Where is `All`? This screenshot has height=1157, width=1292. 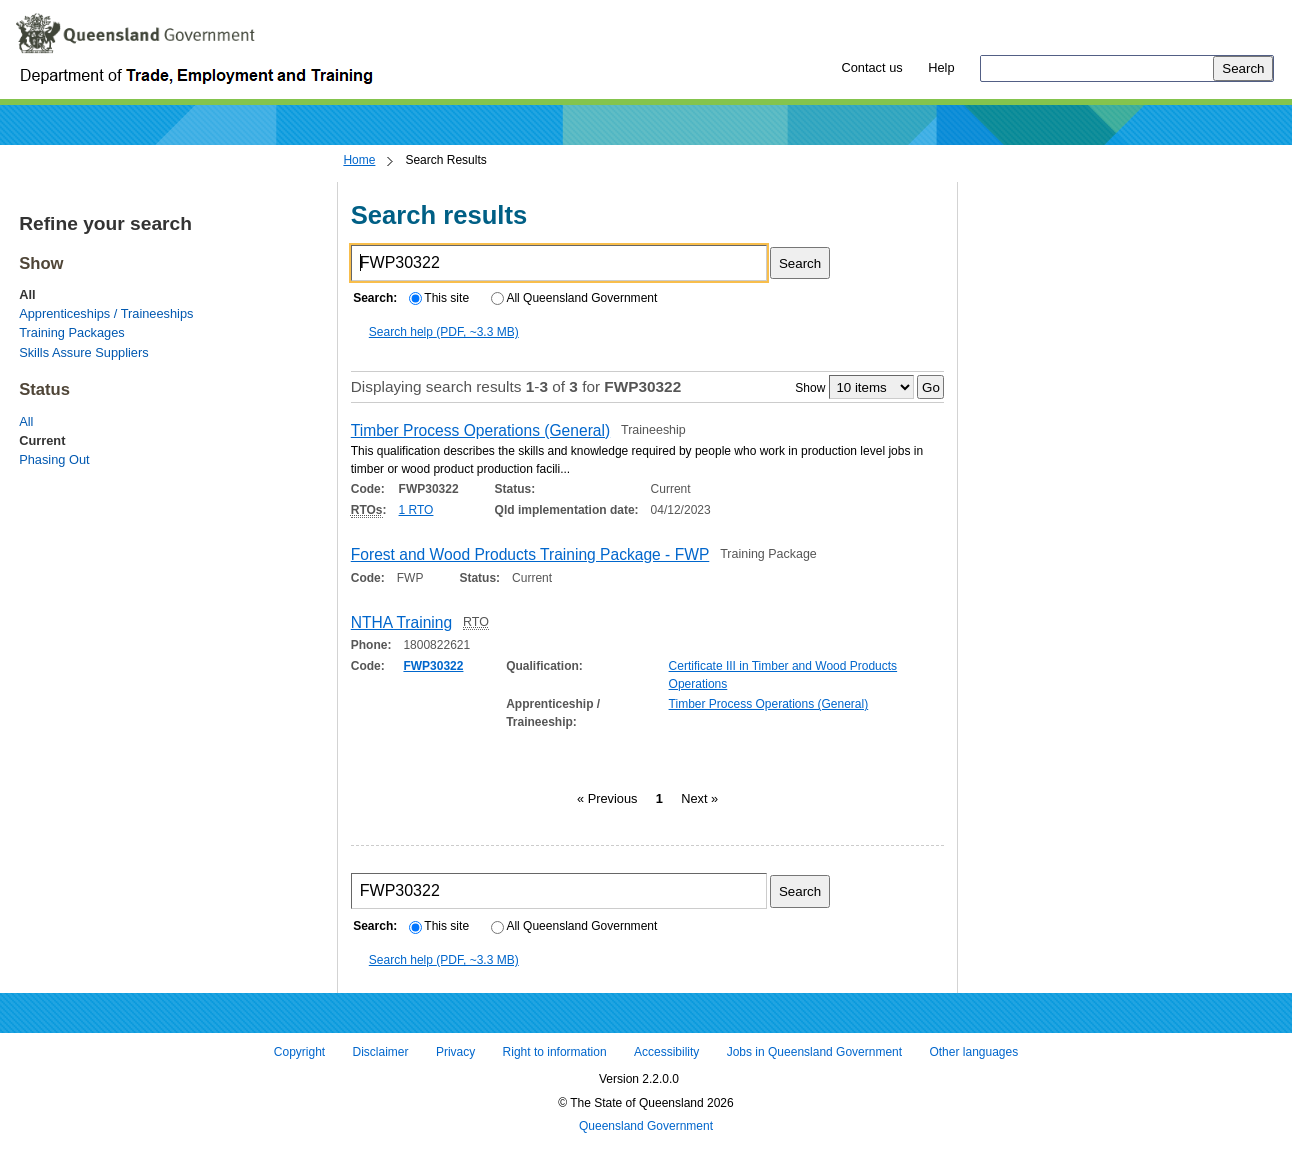 All is located at coordinates (26, 421).